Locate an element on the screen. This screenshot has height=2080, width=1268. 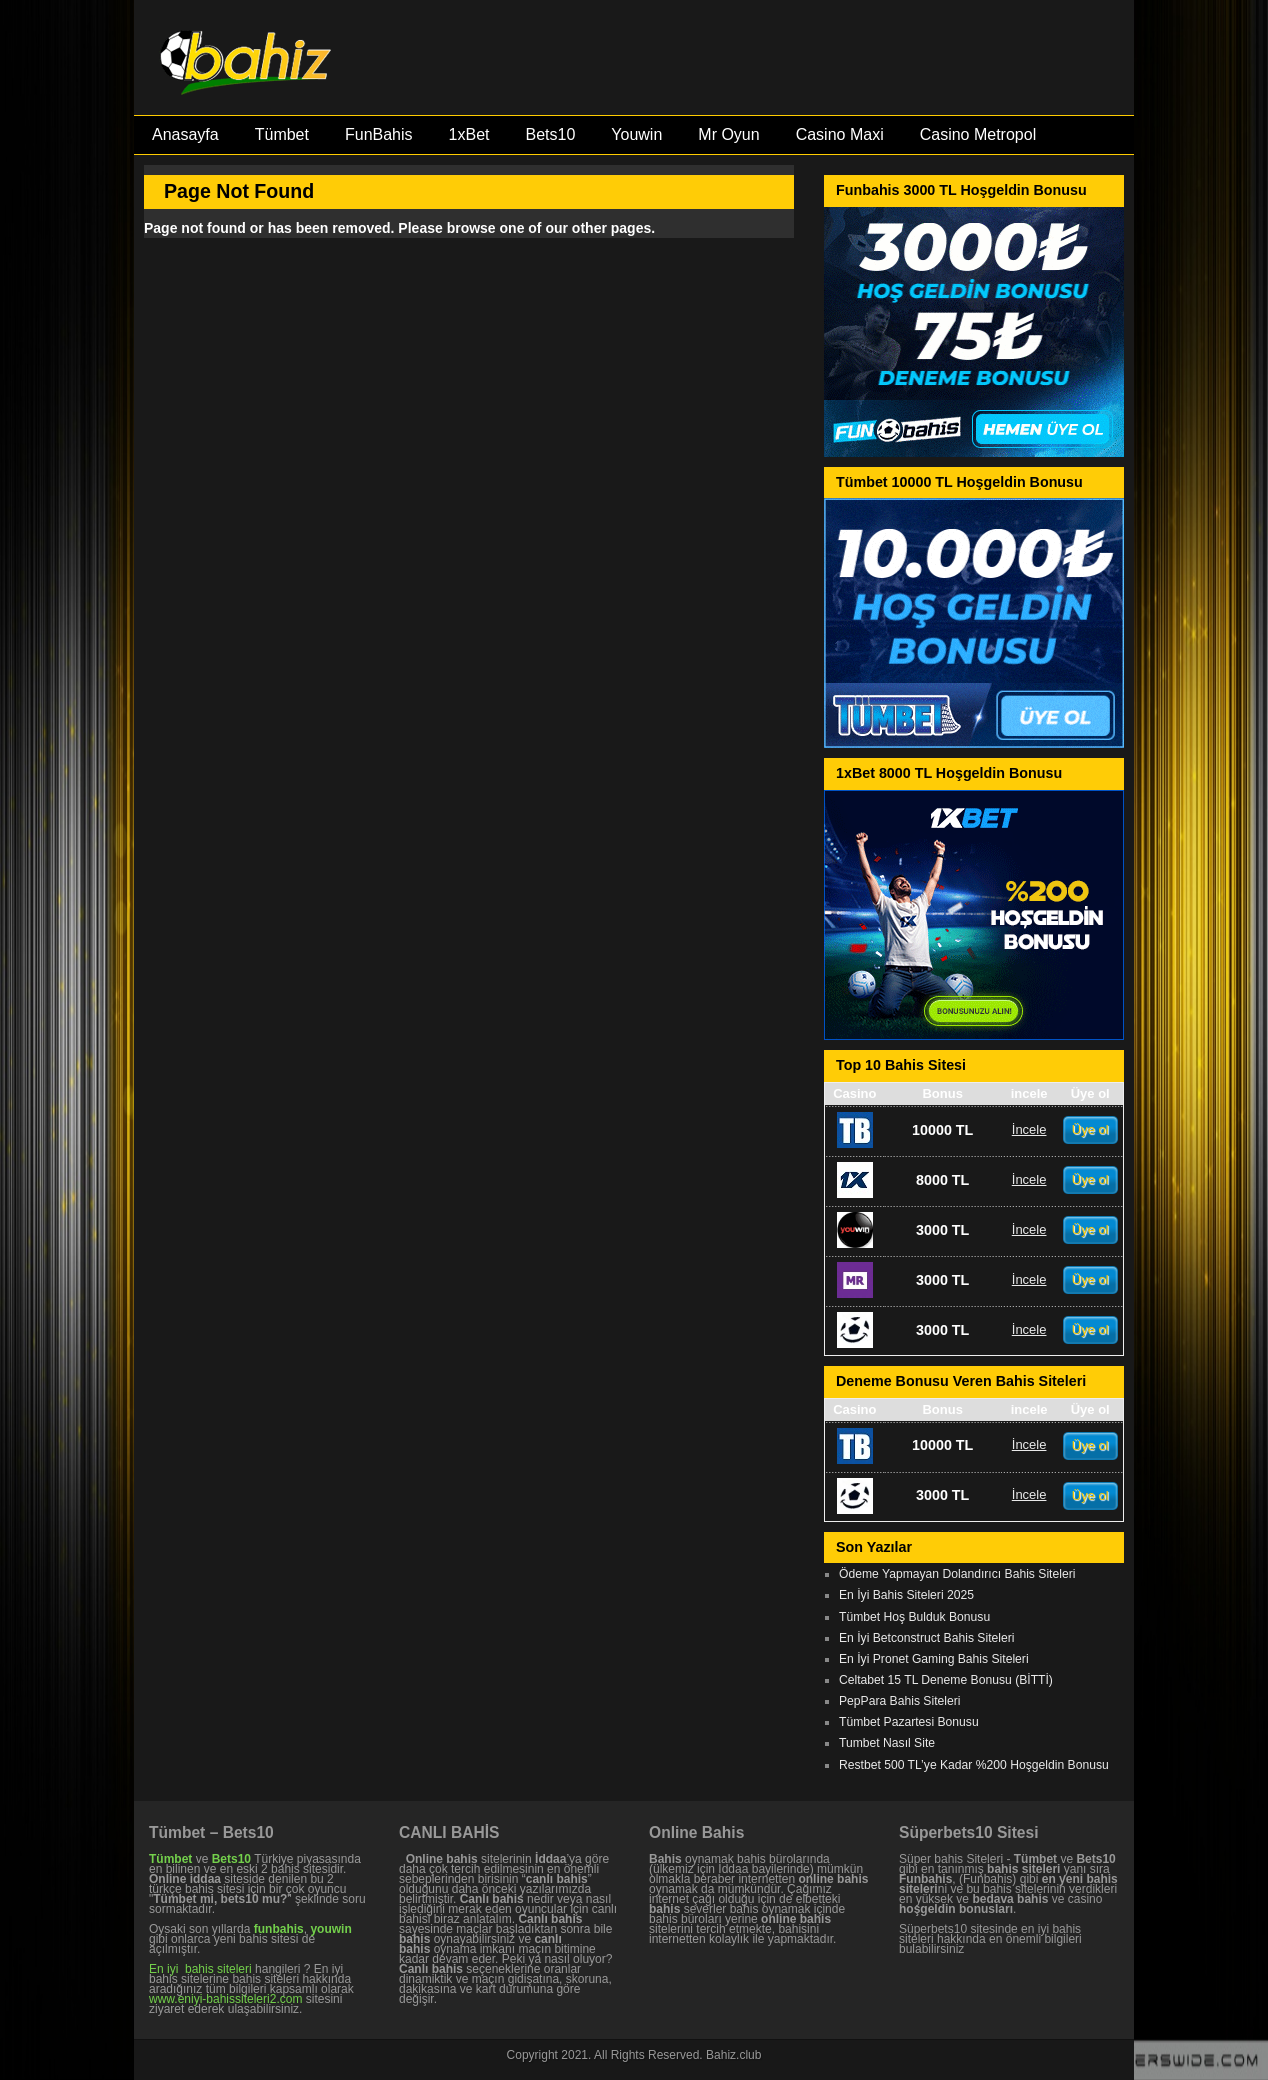
FunBahis is located at coordinates (379, 134).